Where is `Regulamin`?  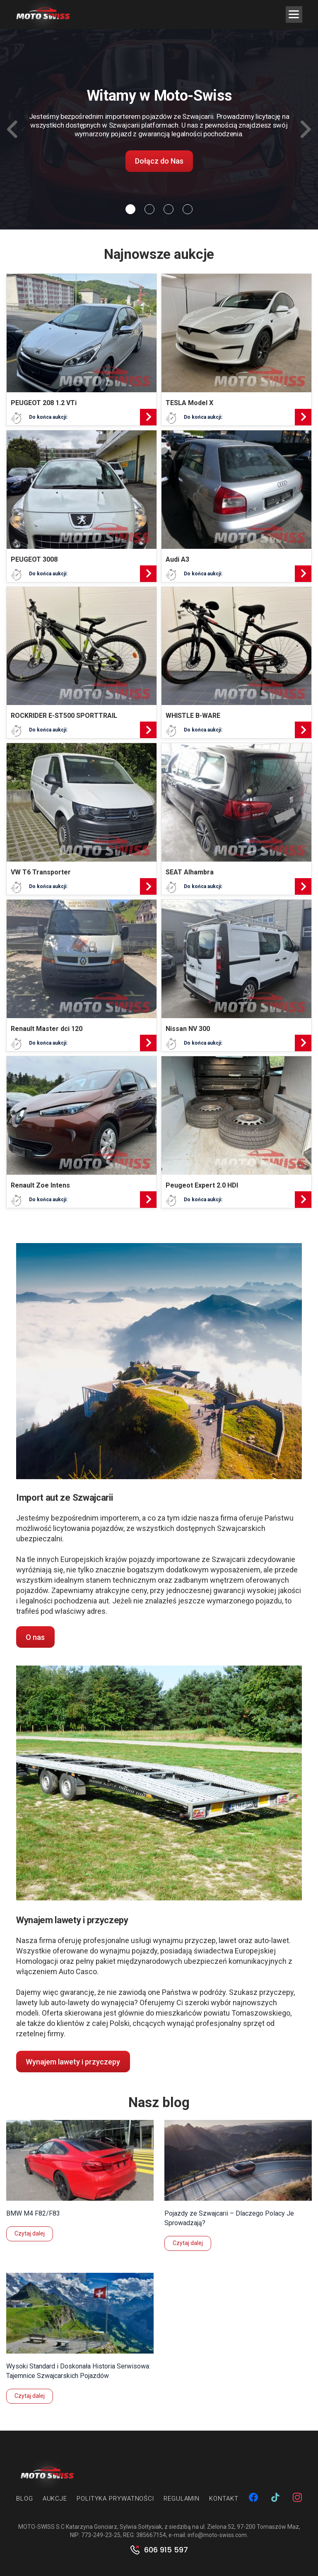
Regulamin is located at coordinates (182, 2498).